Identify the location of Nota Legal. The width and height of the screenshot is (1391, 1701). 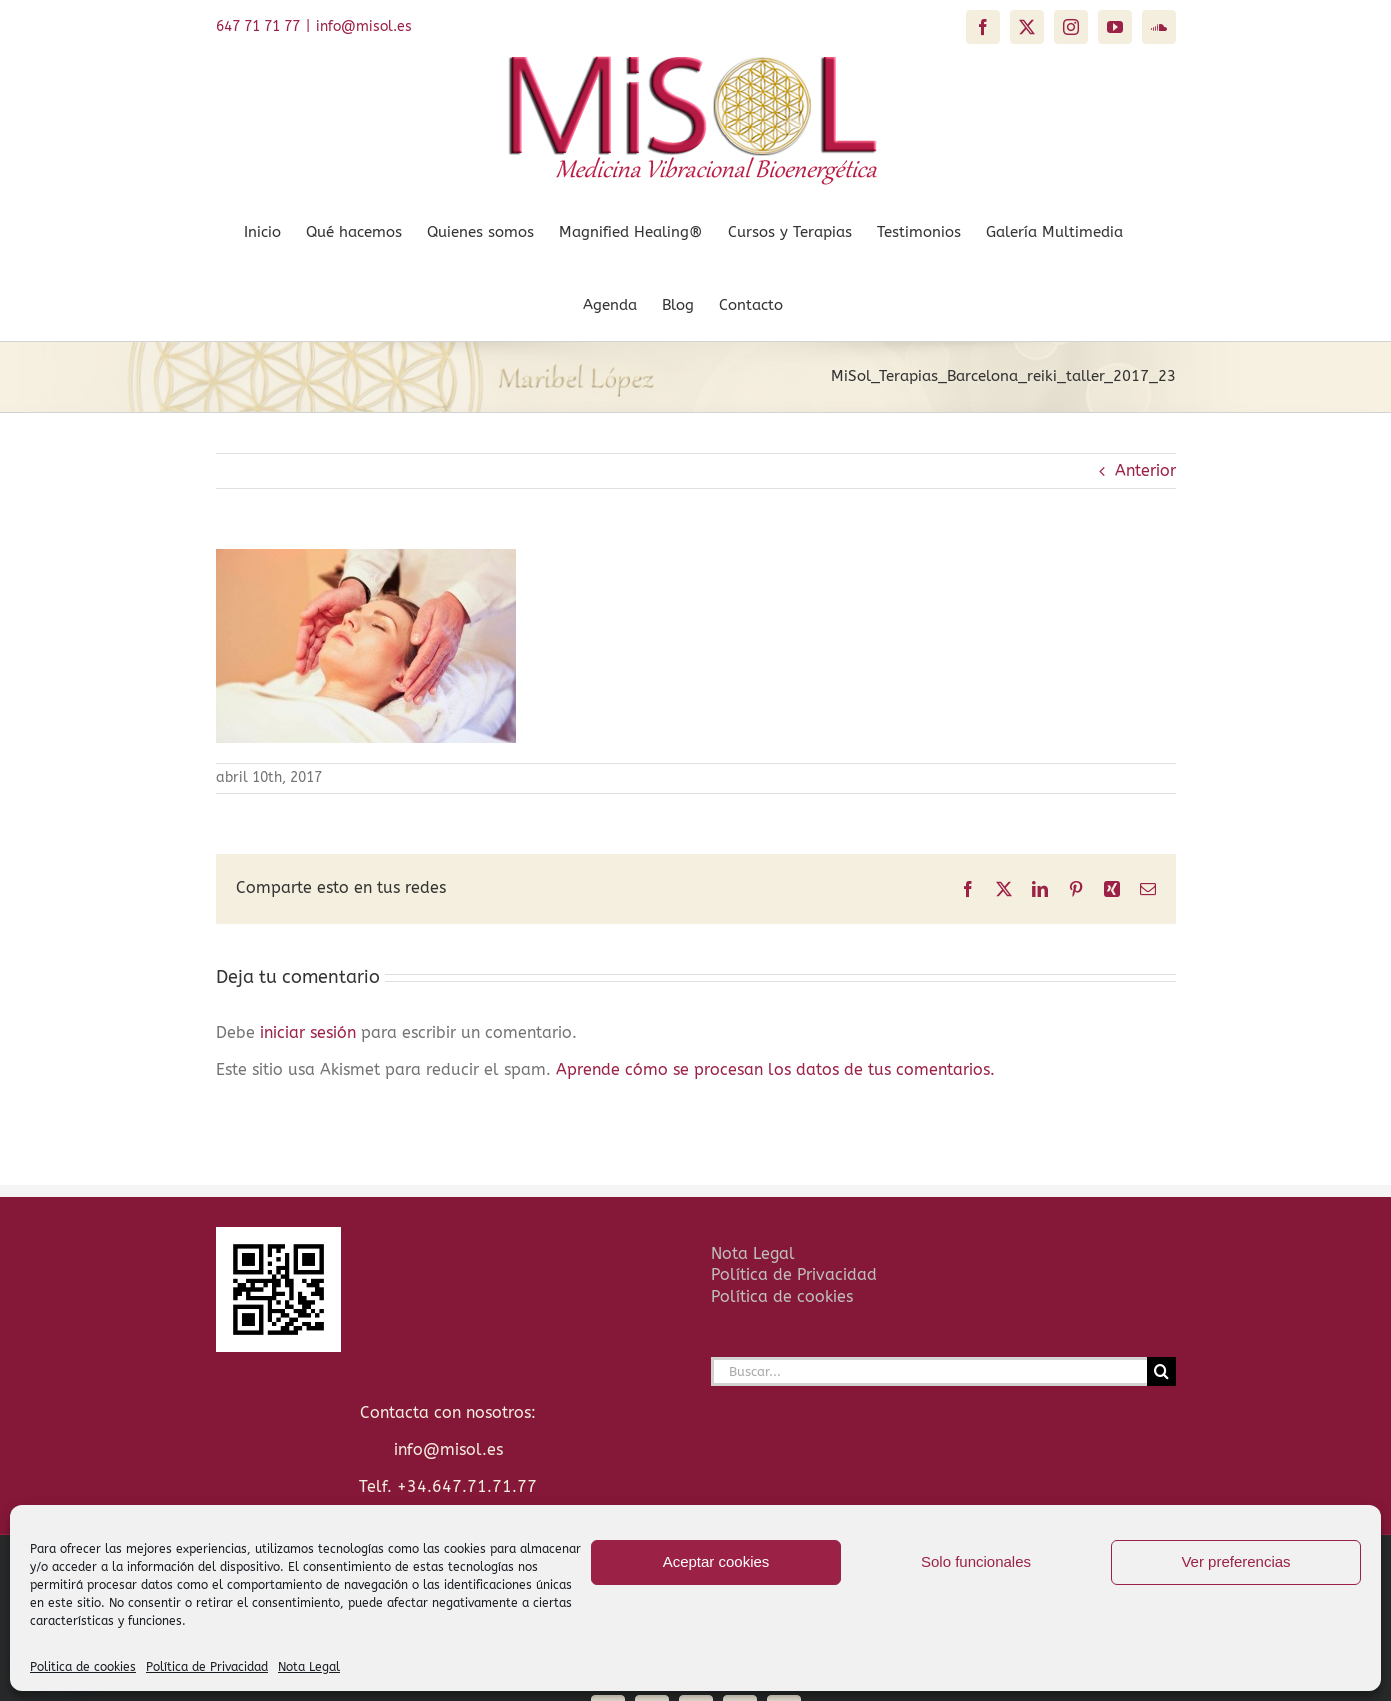
(309, 1667).